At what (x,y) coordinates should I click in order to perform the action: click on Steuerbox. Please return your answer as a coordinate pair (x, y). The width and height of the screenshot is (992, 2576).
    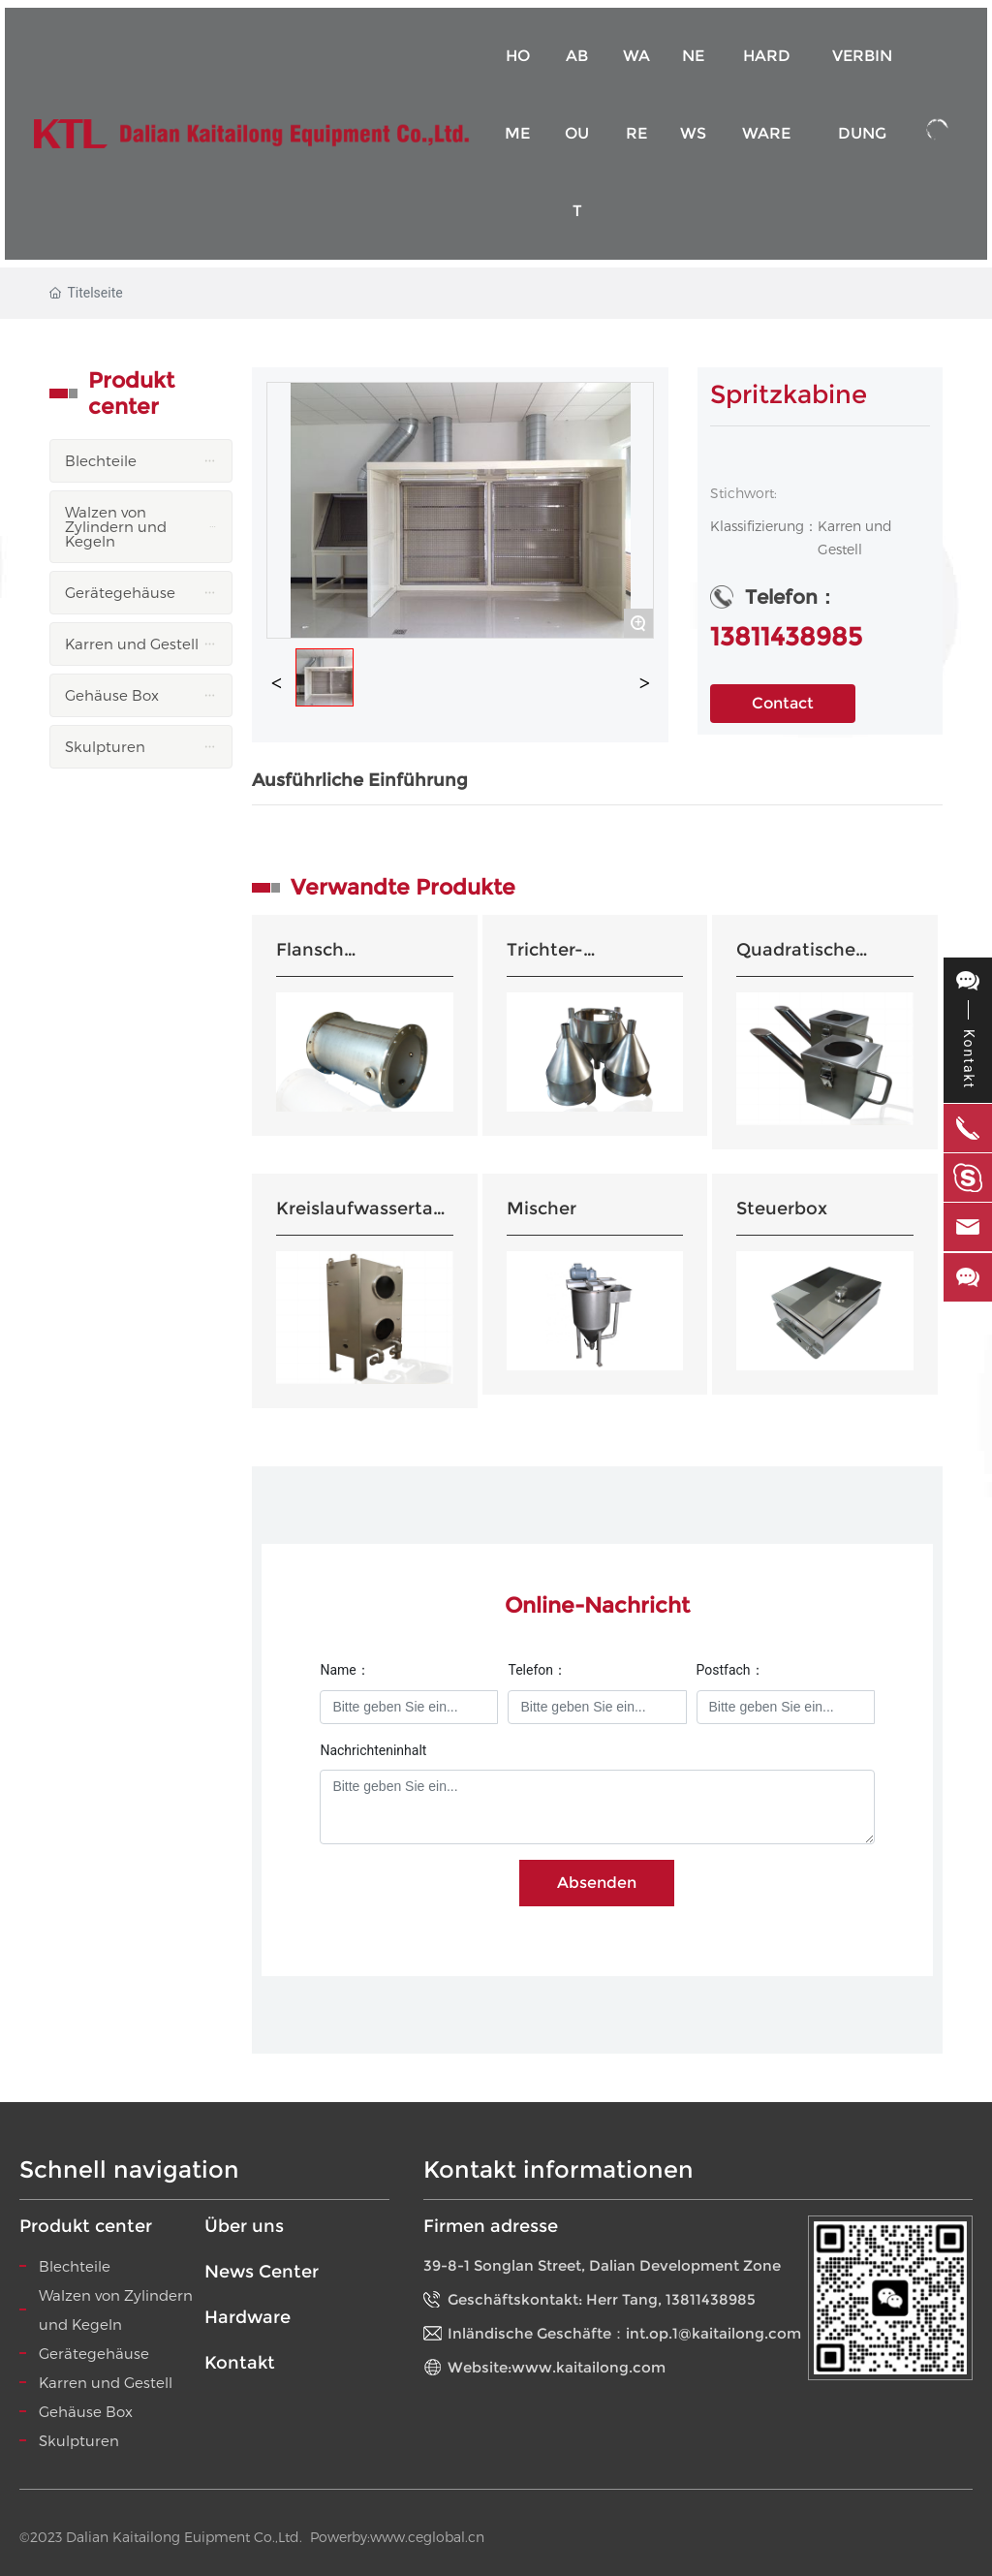
    Looking at the image, I should click on (781, 1208).